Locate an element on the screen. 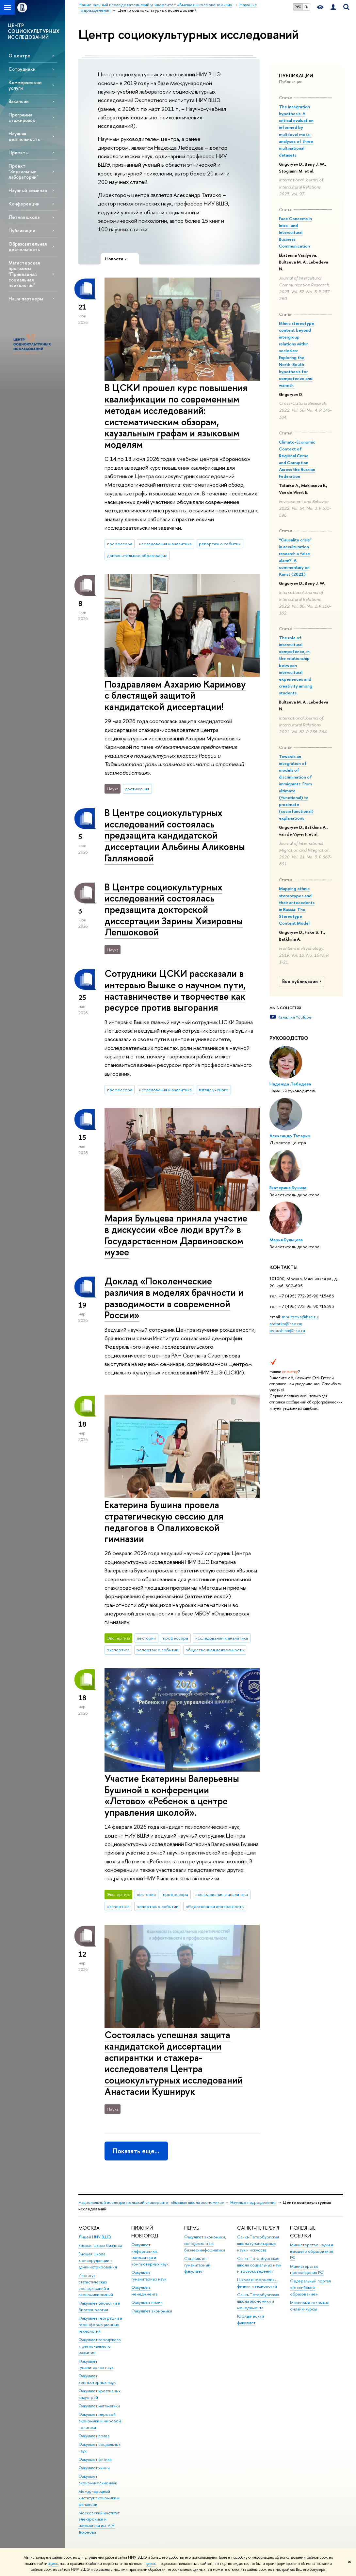  Александр Татарко is located at coordinates (289, 1136).